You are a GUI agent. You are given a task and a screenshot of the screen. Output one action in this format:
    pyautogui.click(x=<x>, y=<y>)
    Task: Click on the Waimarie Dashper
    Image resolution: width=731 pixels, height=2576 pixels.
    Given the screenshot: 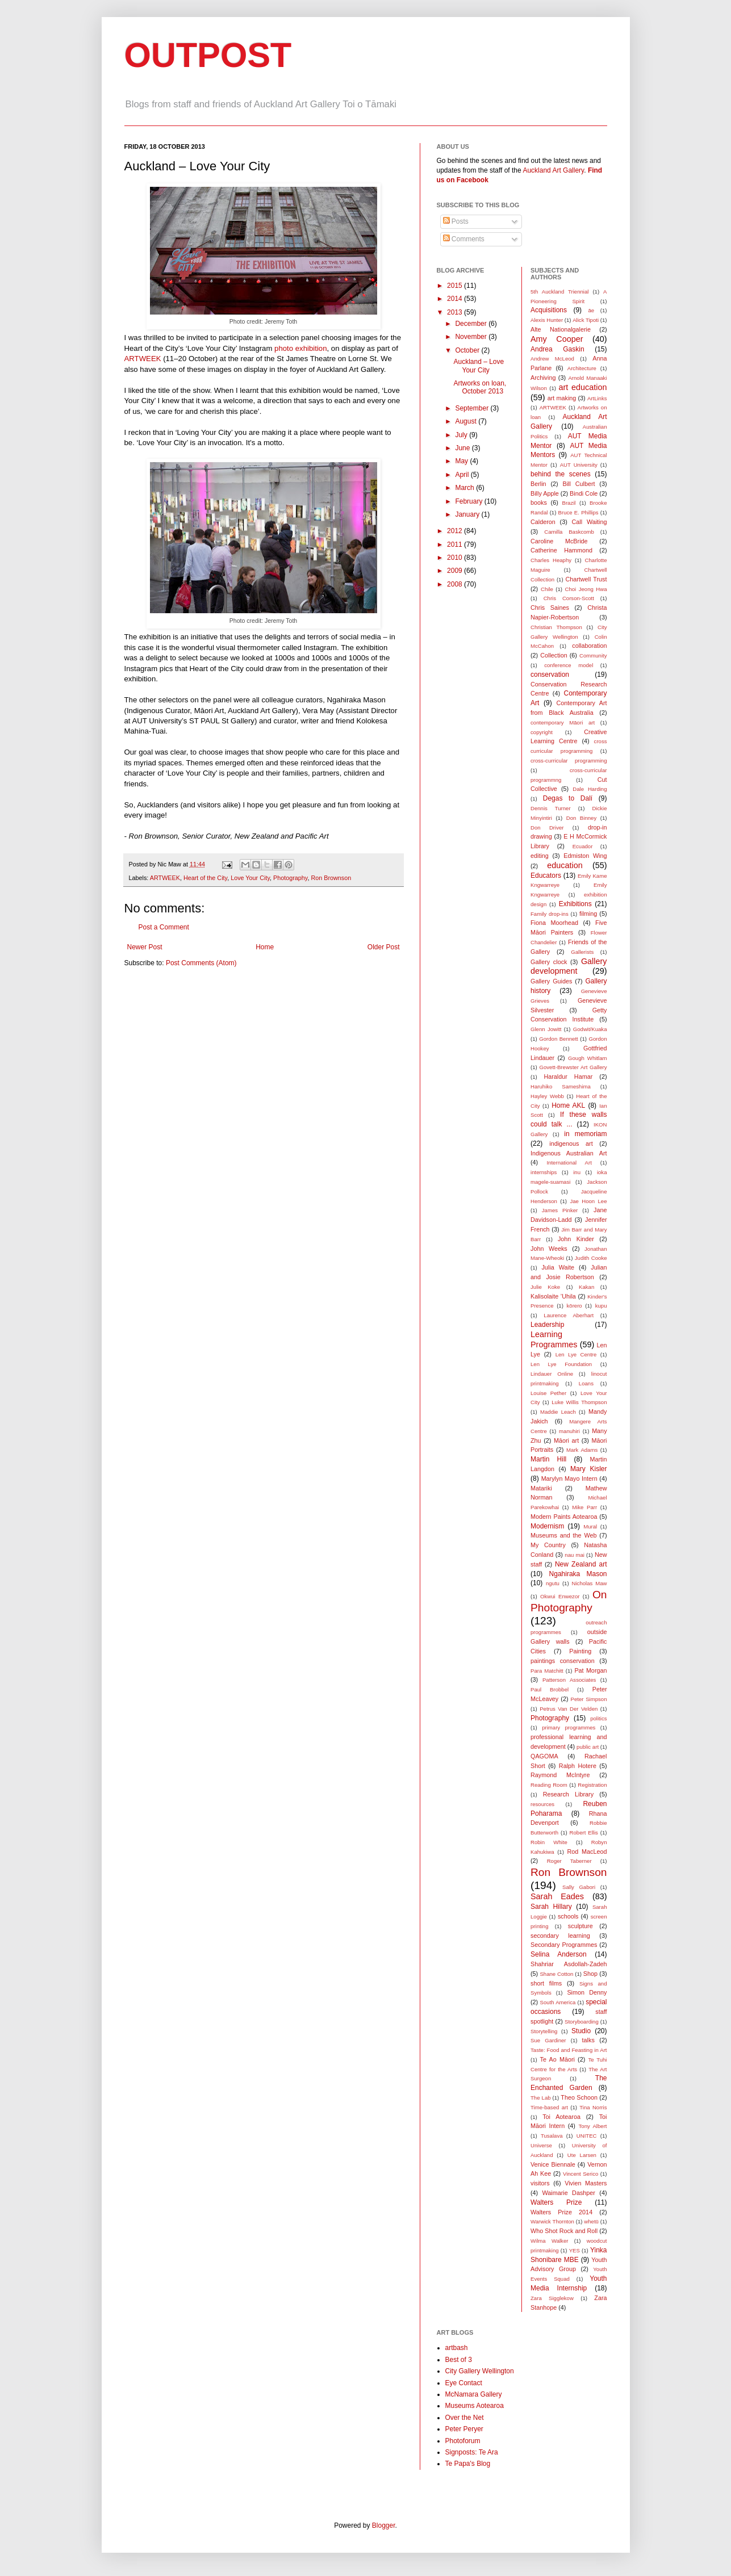 What is the action you would take?
    pyautogui.click(x=568, y=2192)
    